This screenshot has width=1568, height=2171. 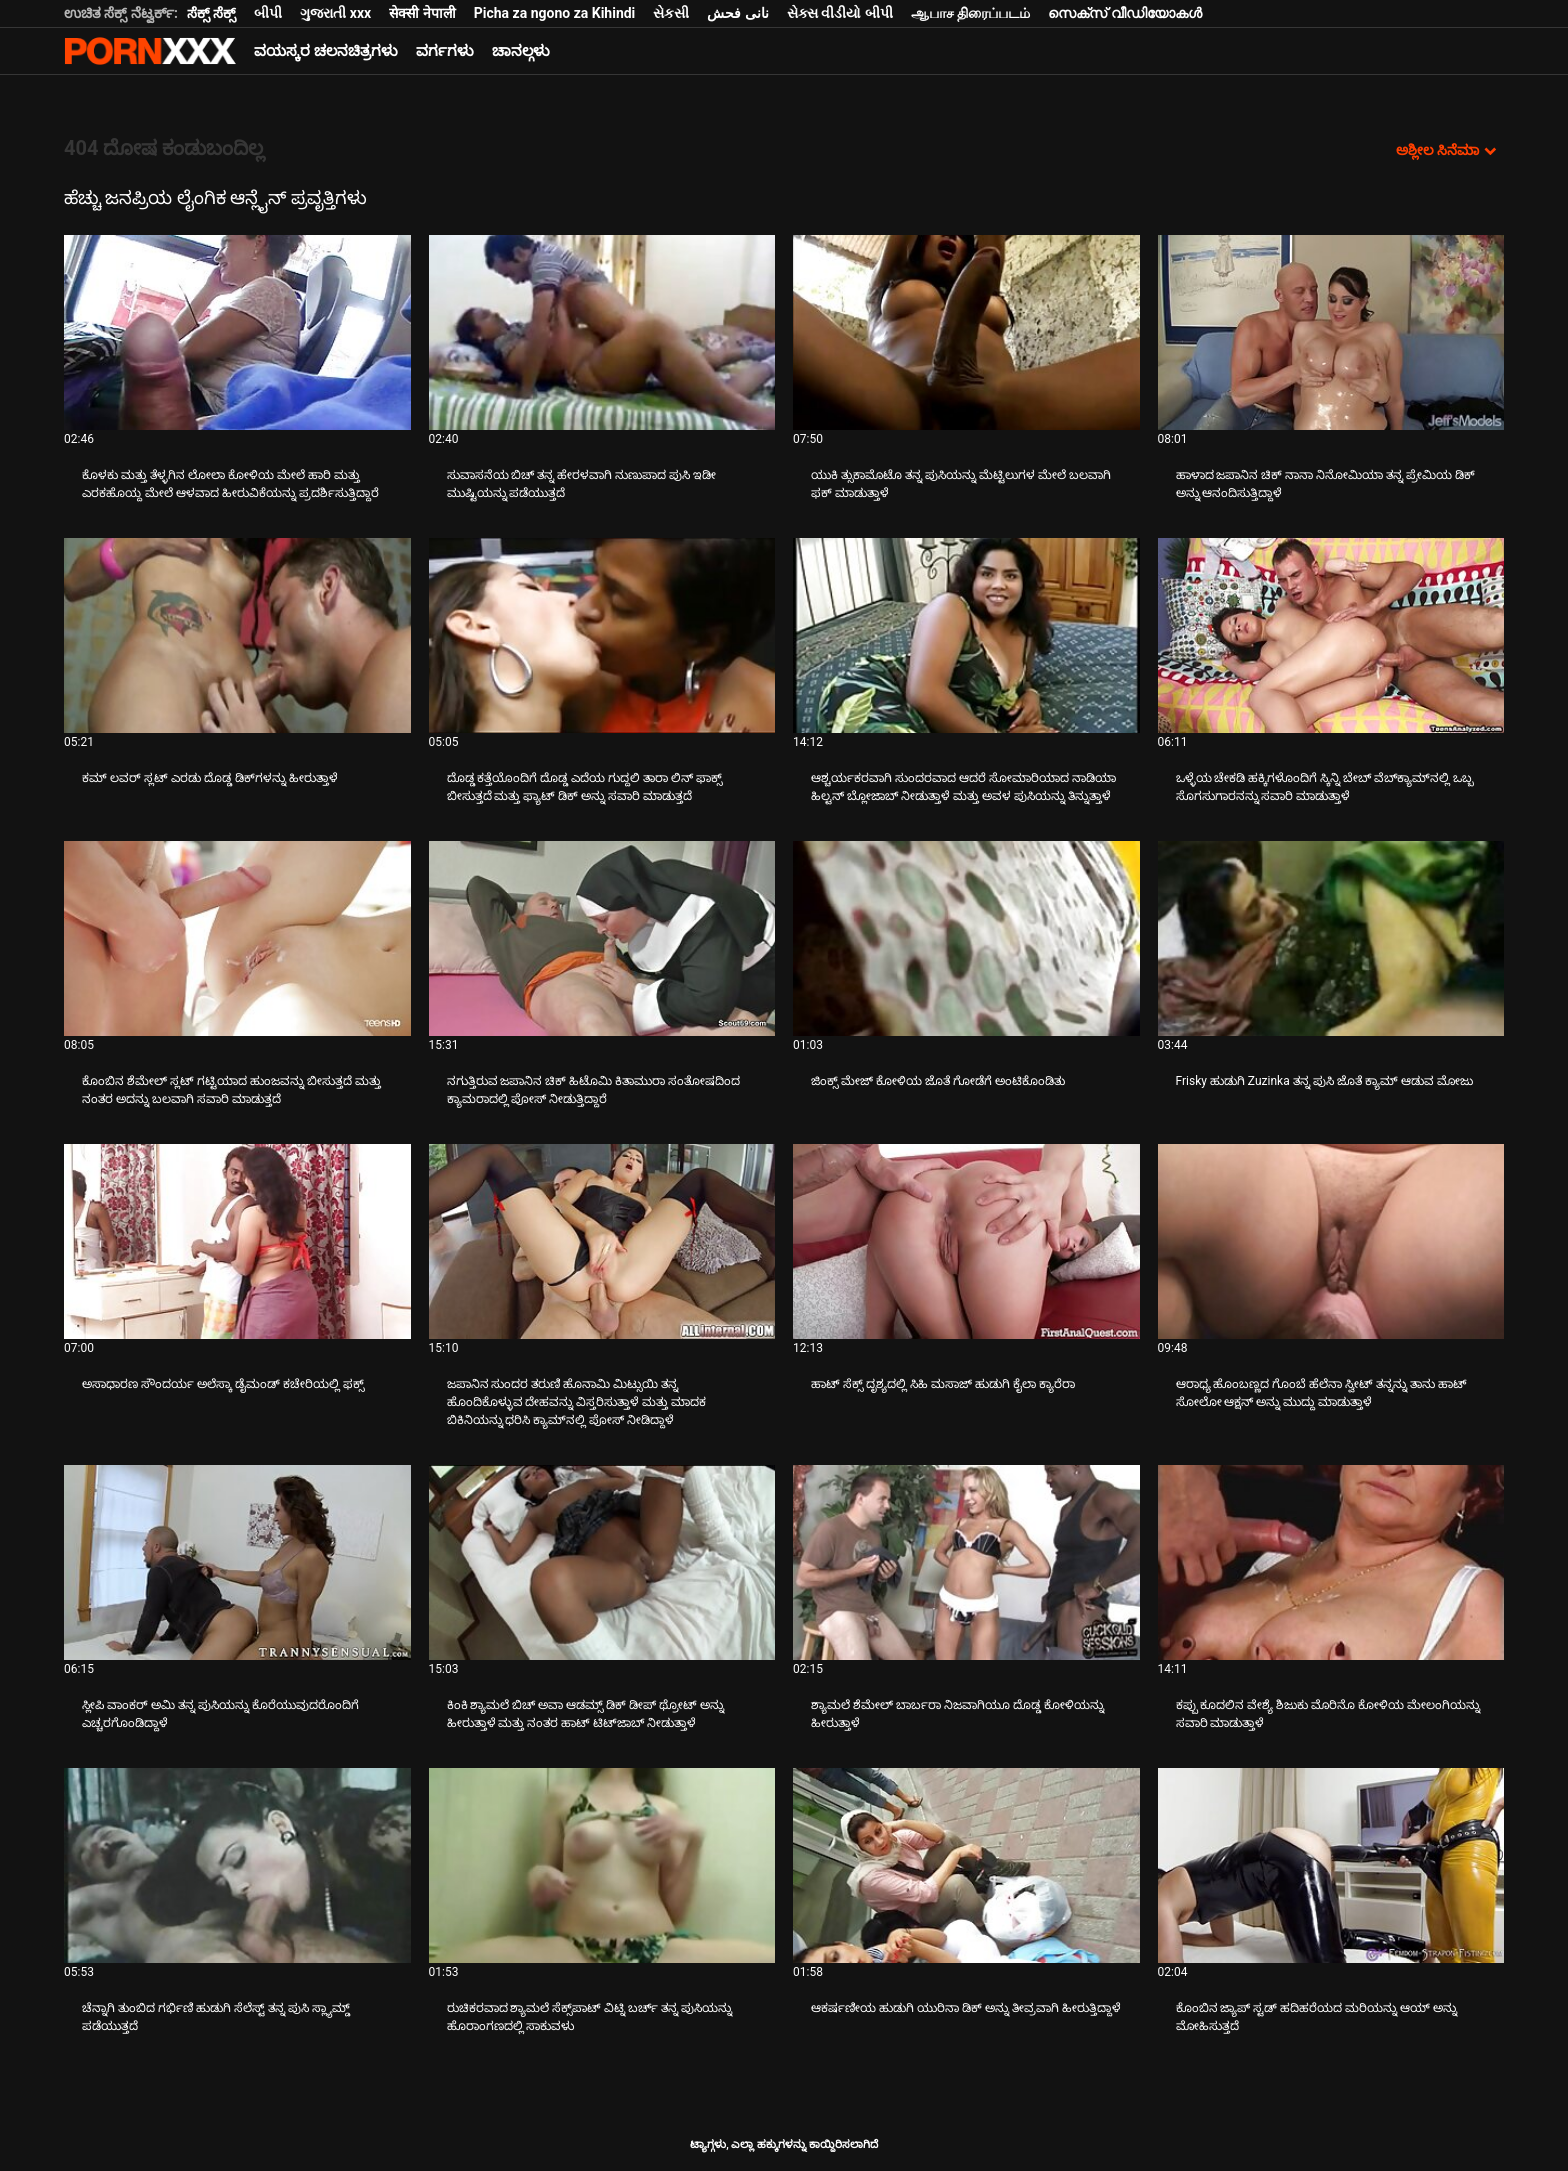 I want to click on ಅಸಾಧಾರಣ ಸೌಂದರ್ಯ ಅಲೆಸ್ಕಾ ಡೈಮಂಡ್ ಕಚೇರಿಯಲ್ಲಿ ಫಕ್ಸ್ [ಬಗ್ಗೆ ವೀಡಿಯೊ ನೋಡಿ Jಅಸಾಧಾರಣ ಸೌಂದರ್ಯ ಅಲೆಸ್ಕಾ ಡೈಮಂಡ್ ಕಚೇರಿಯಲ್ಲಿ ಫಕ್ಸ್], so click(x=223, y=1384).